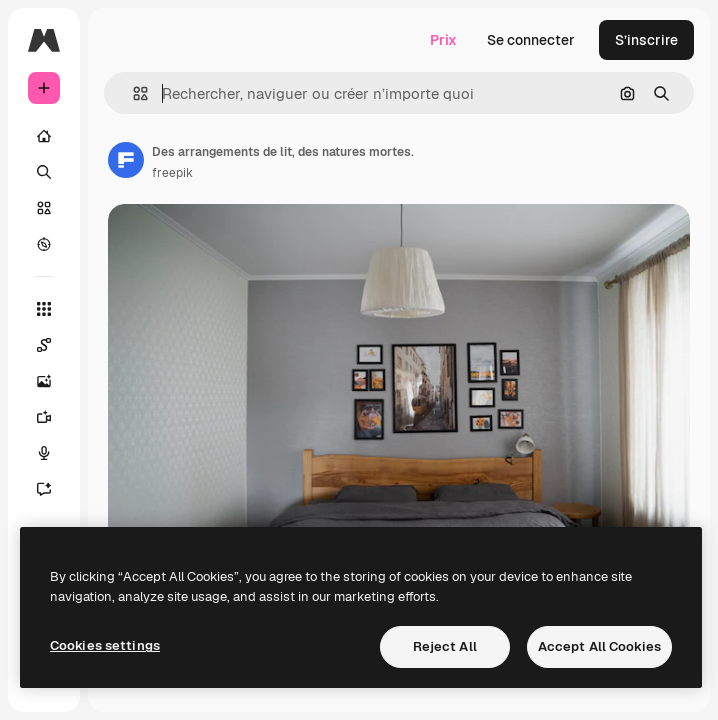 This screenshot has width=718, height=720. I want to click on [Assistant], so click(54, 489).